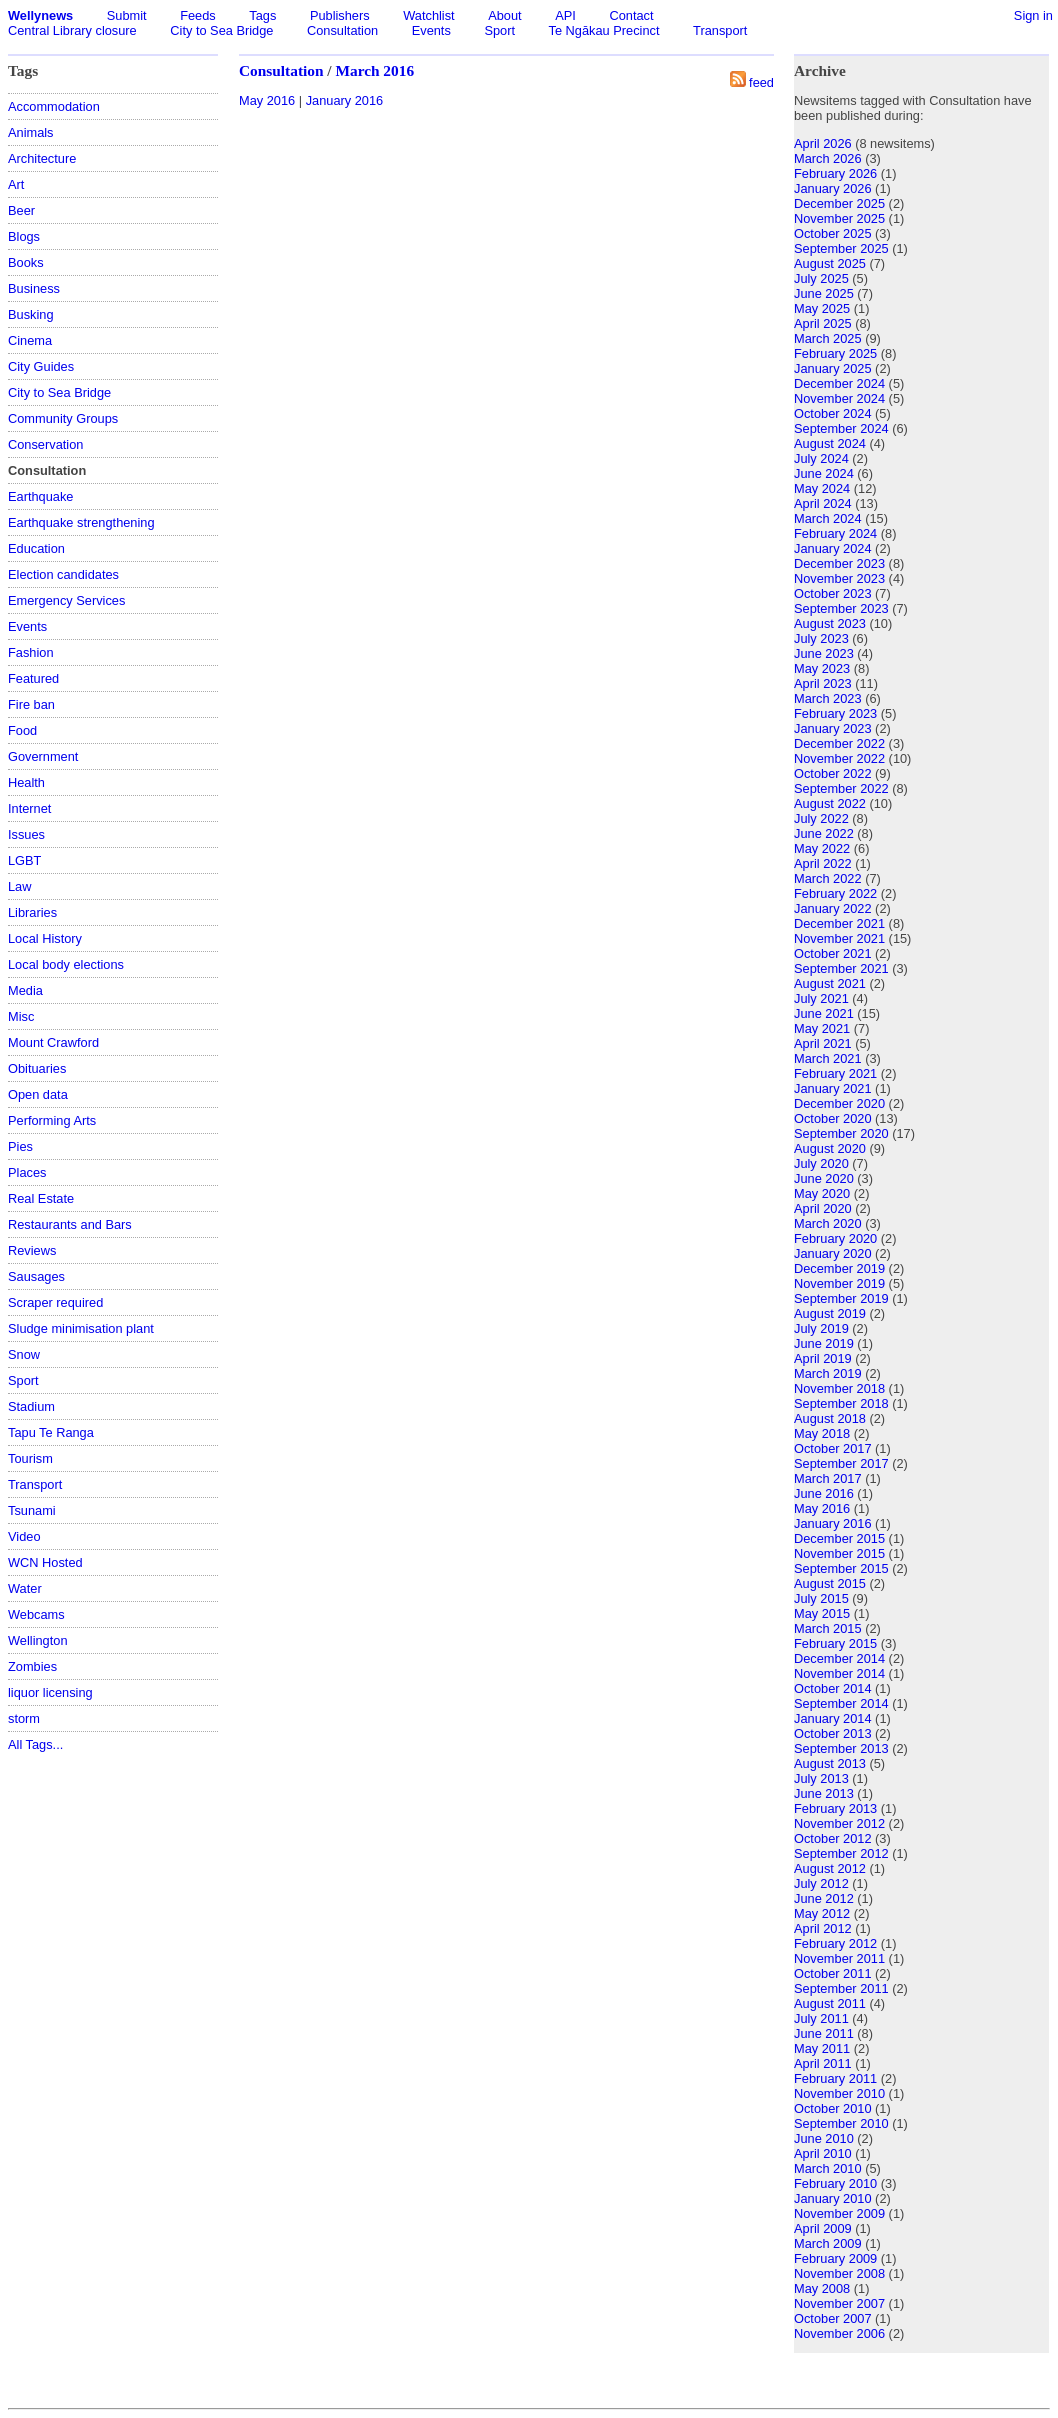  What do you see at coordinates (835, 1943) in the screenshot?
I see `February 2012` at bounding box center [835, 1943].